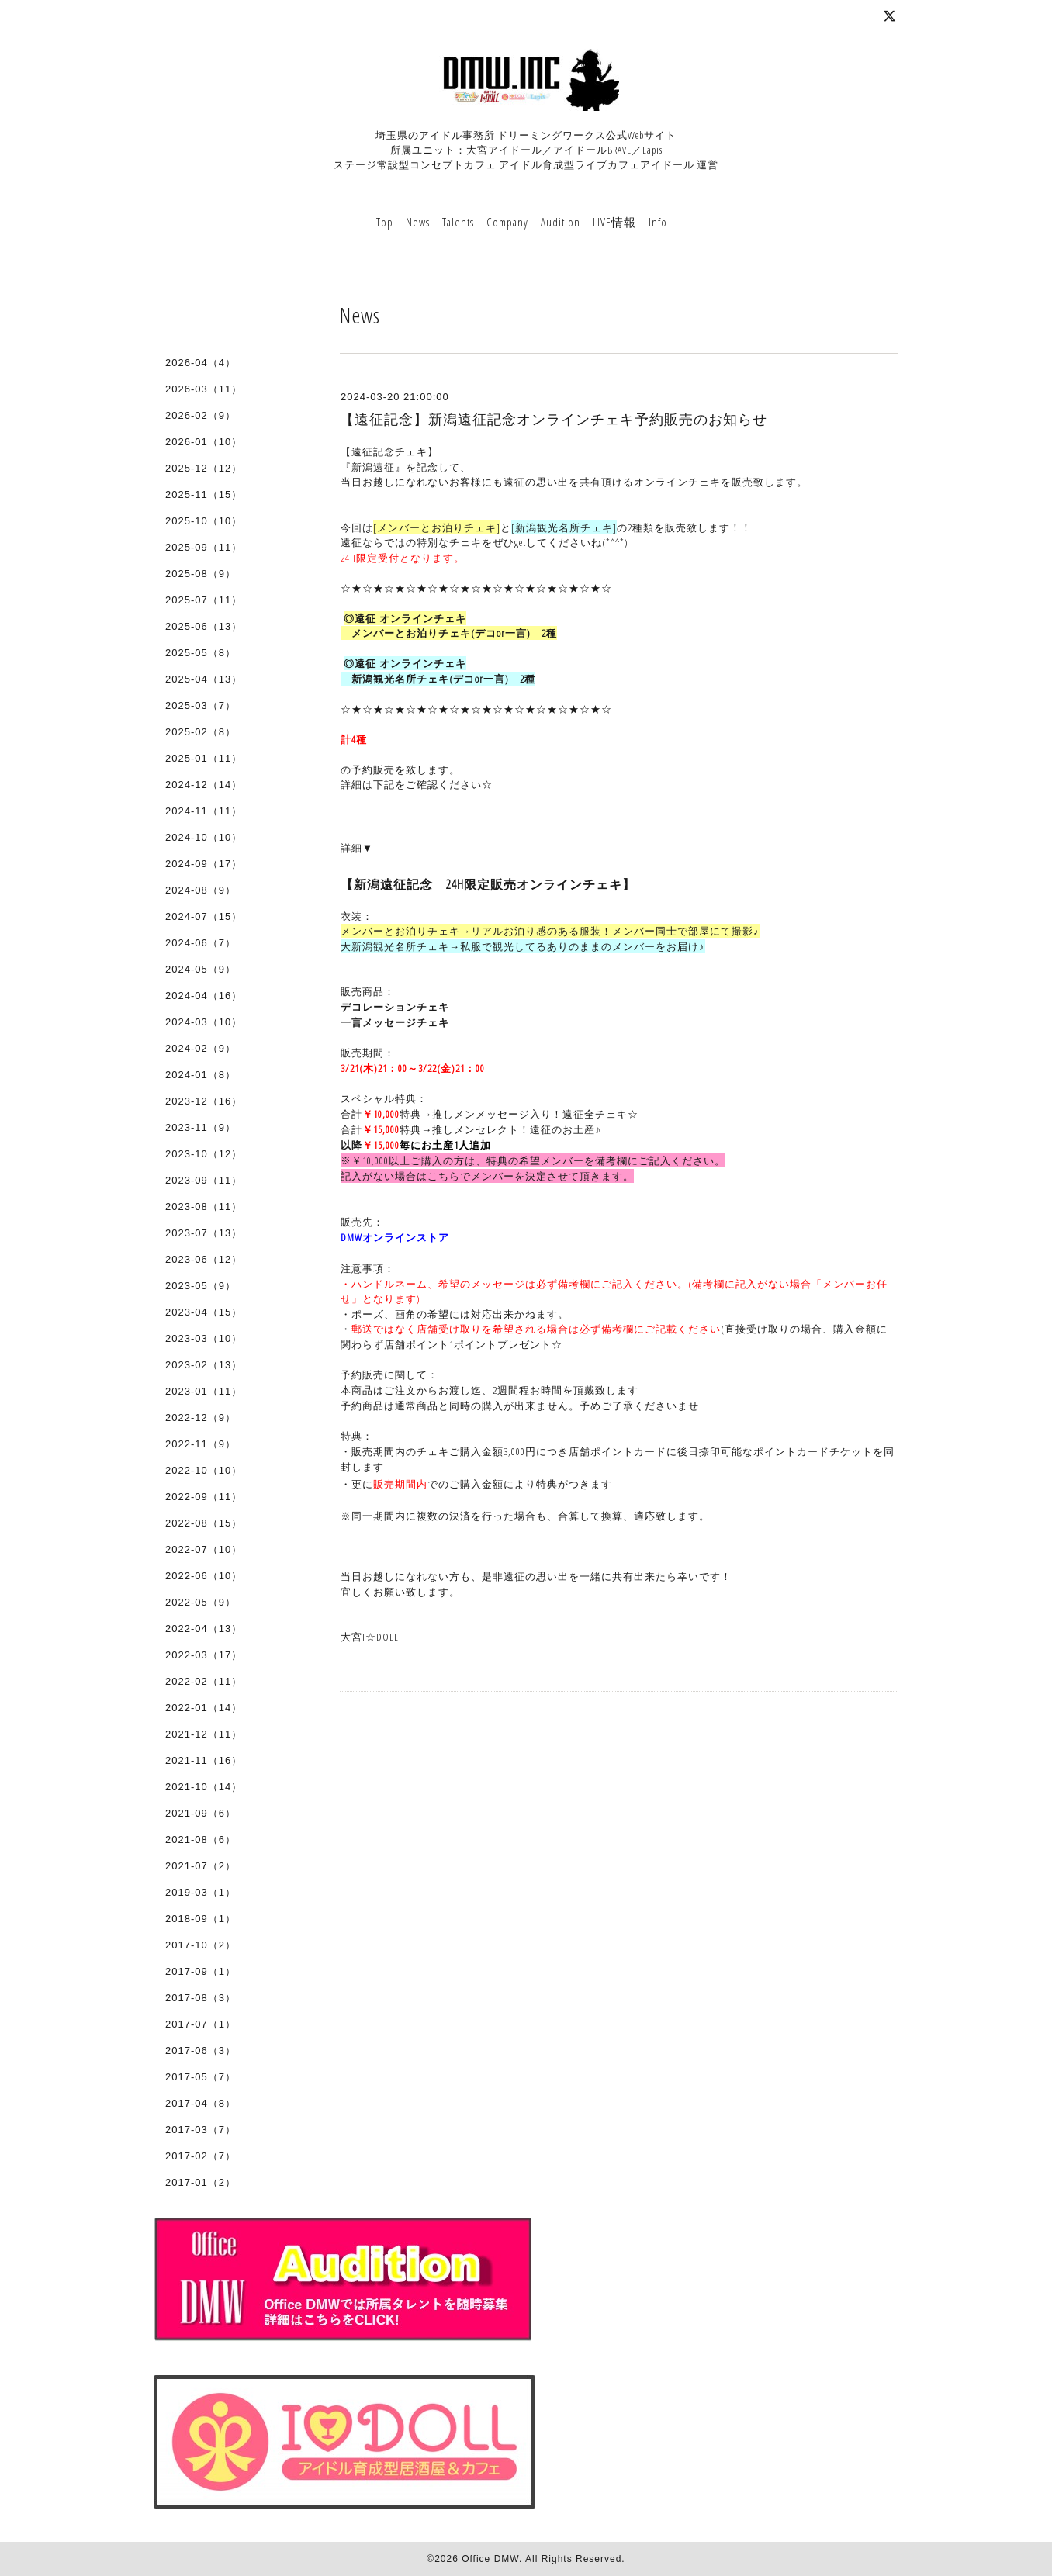  I want to click on 2025-08（9）, so click(200, 573).